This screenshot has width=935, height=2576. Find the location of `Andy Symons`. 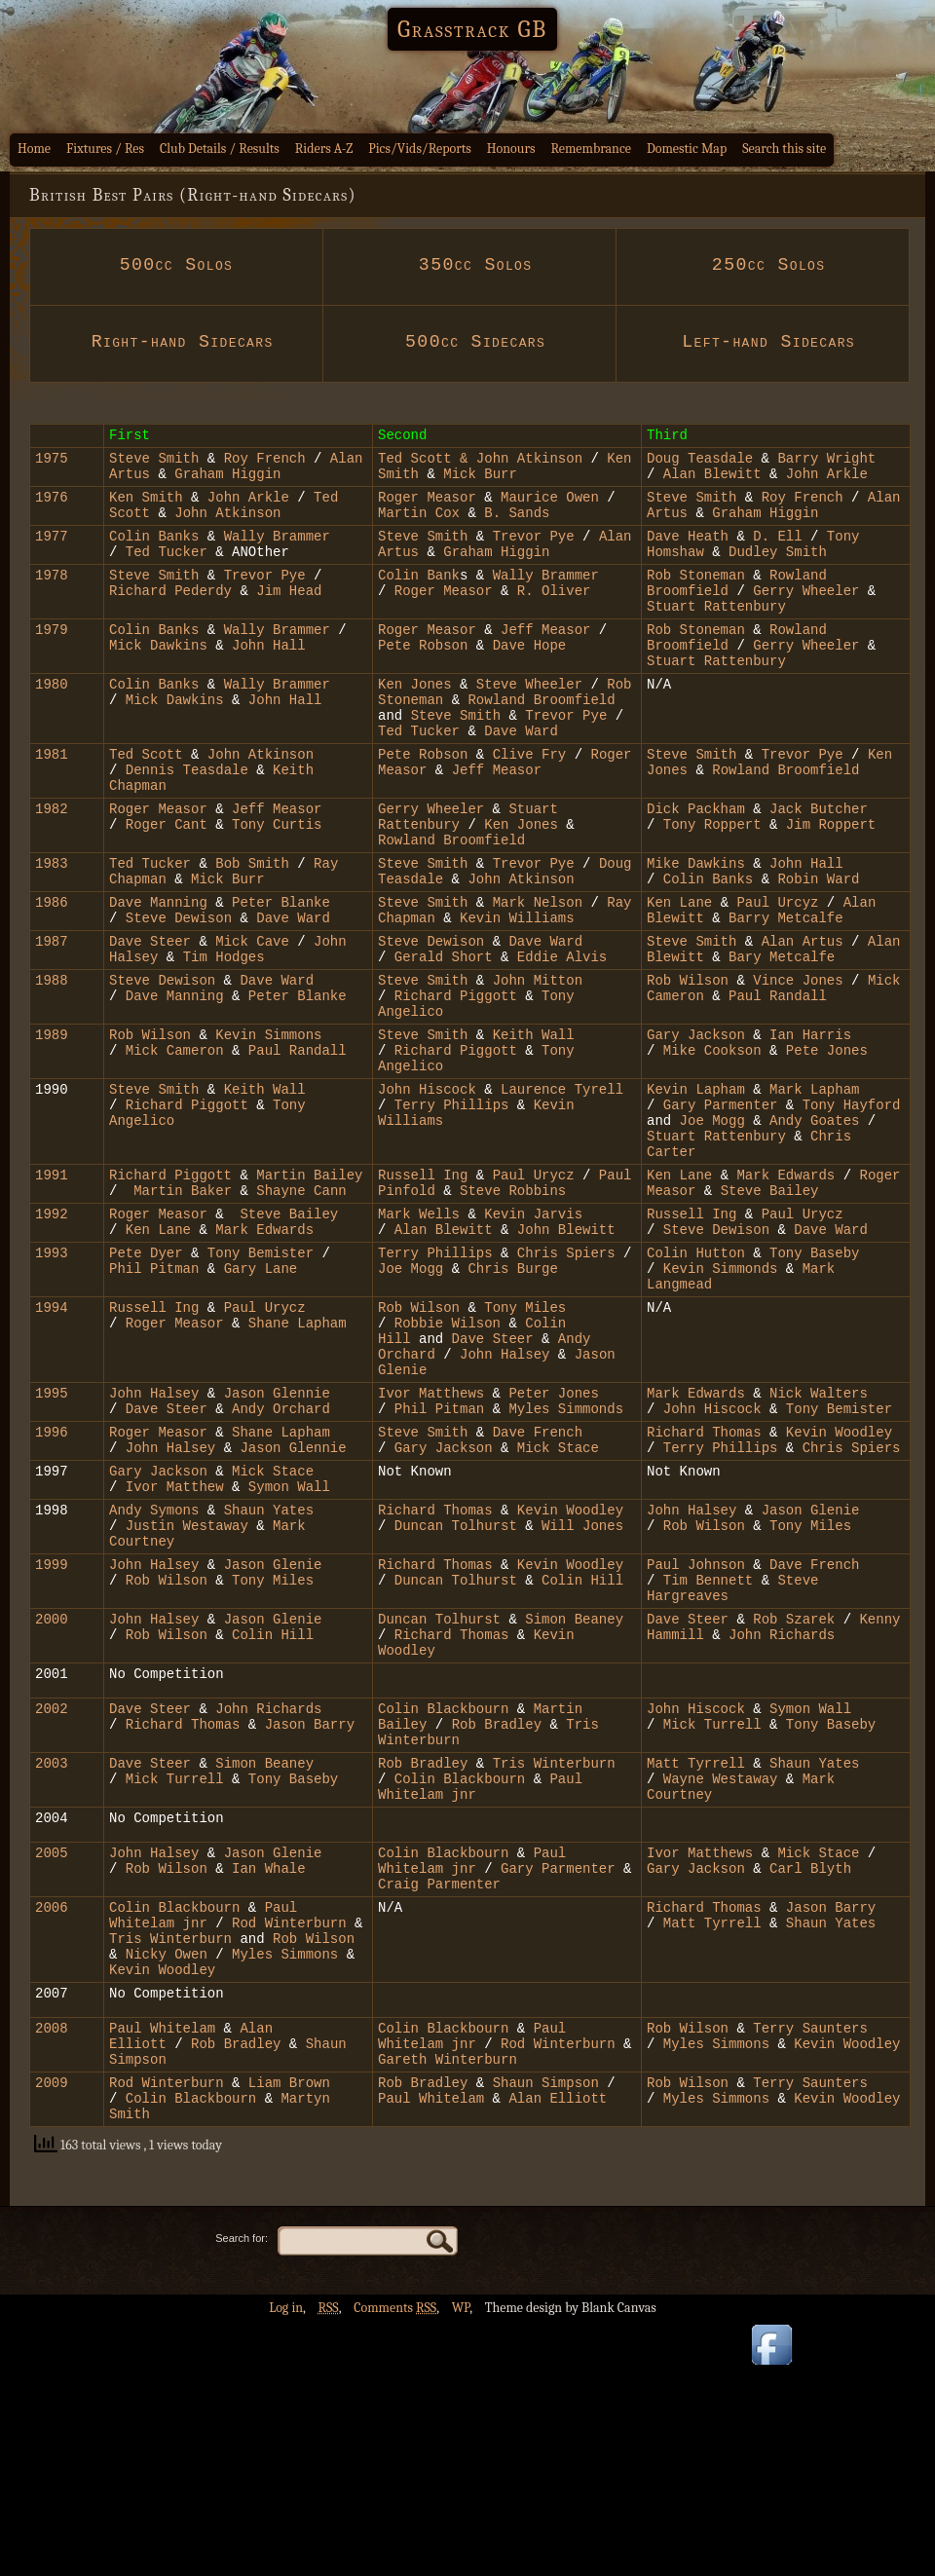

Andy Symons is located at coordinates (154, 1681).